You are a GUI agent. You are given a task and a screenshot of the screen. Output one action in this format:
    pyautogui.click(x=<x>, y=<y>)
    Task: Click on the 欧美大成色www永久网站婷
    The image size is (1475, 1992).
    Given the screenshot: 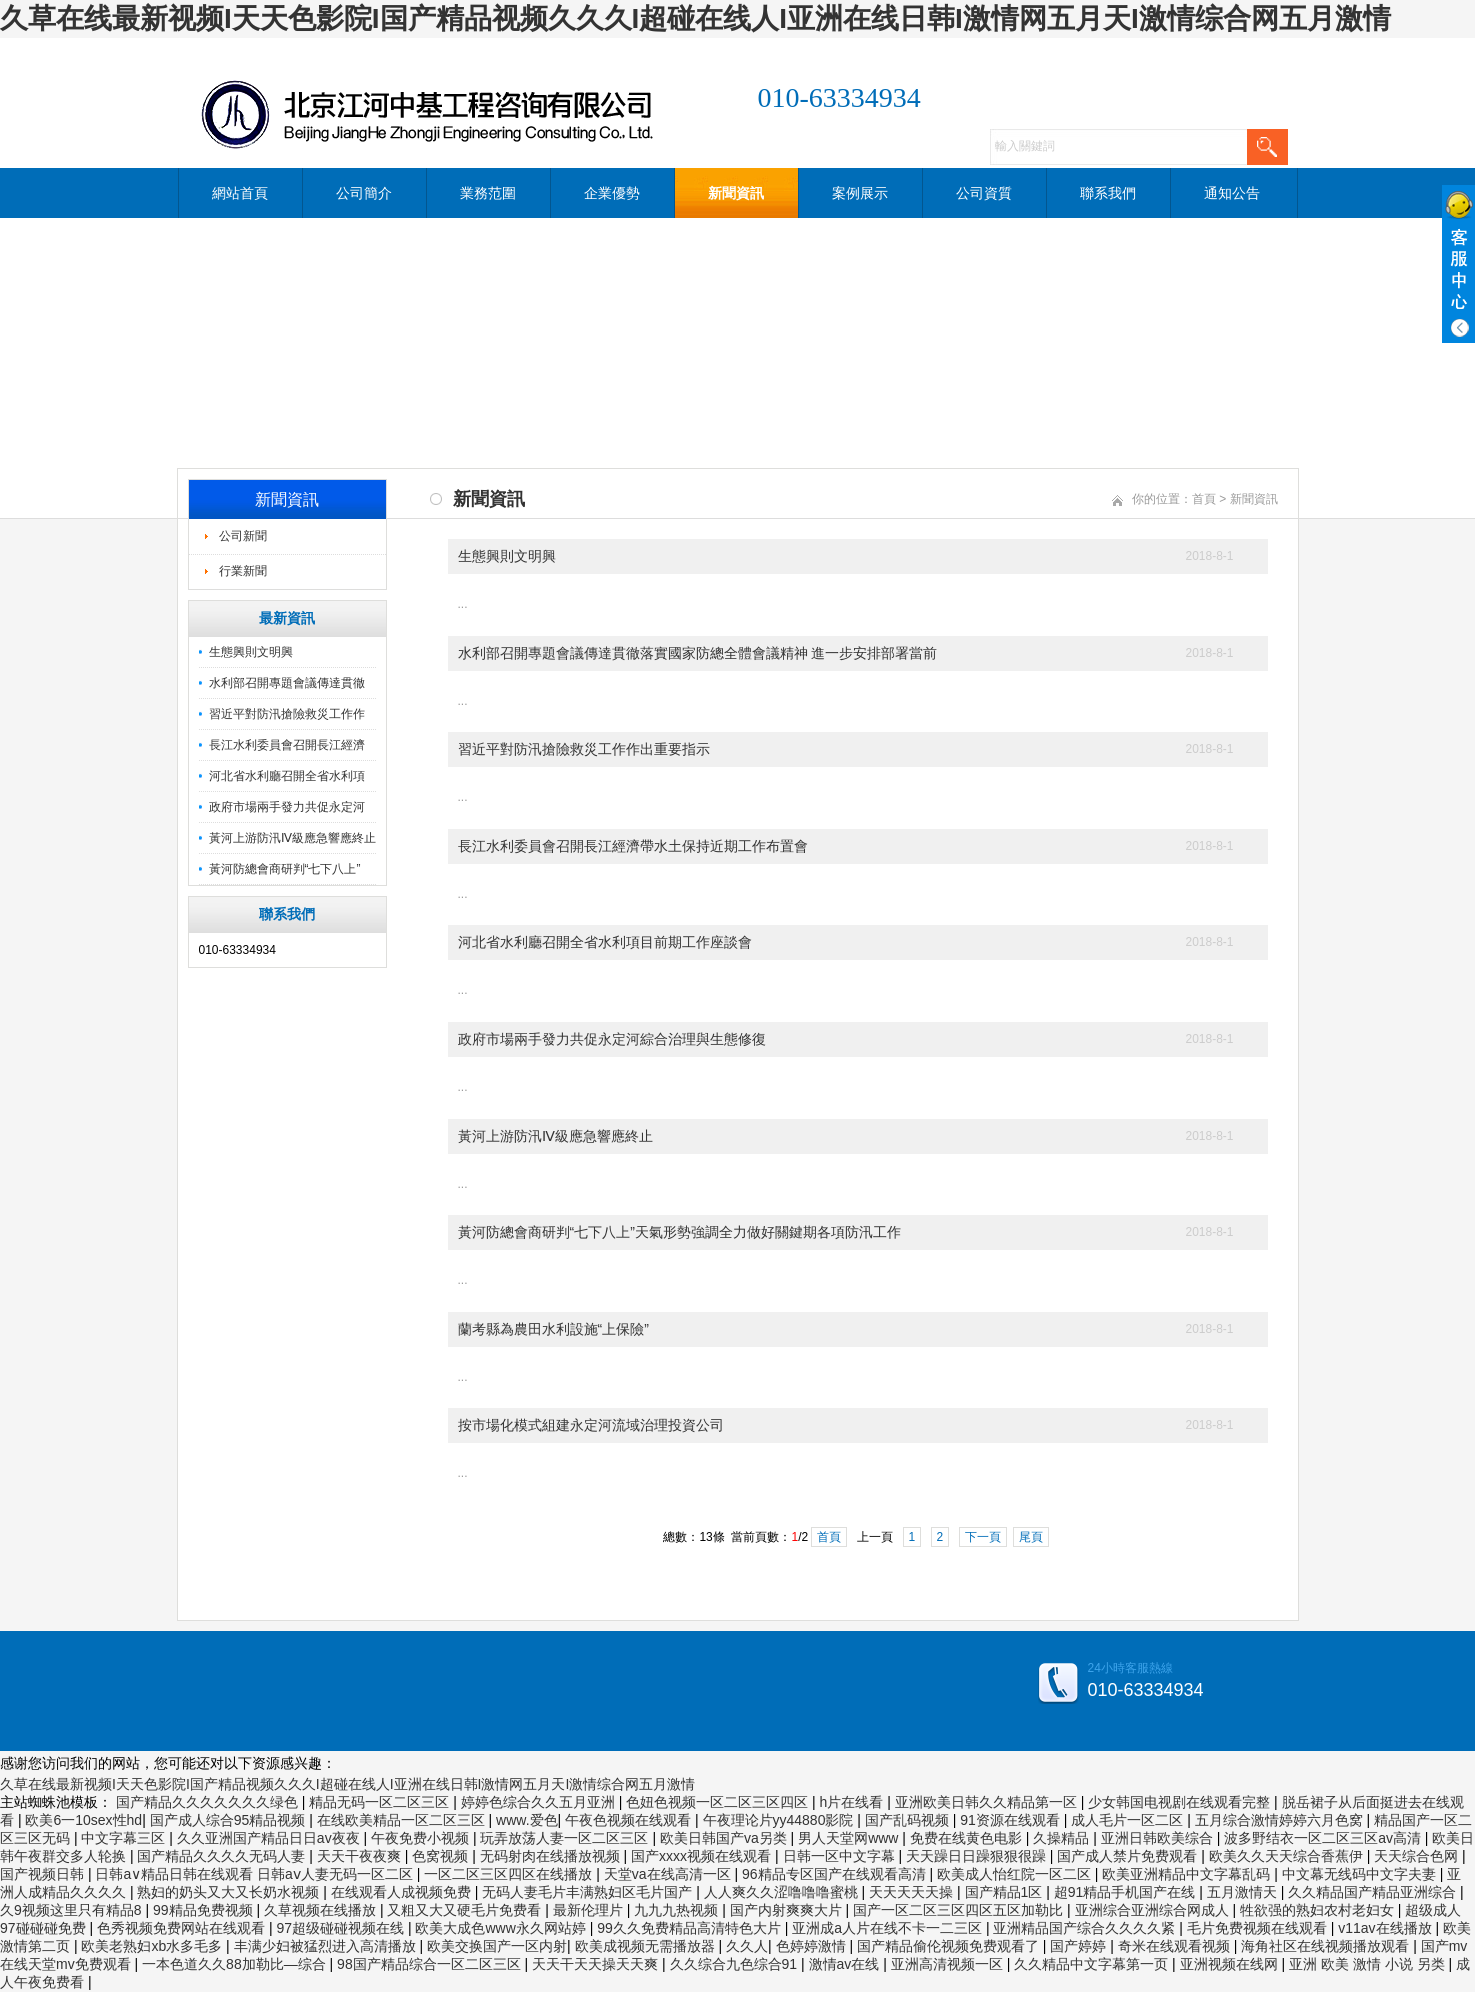 What is the action you would take?
    pyautogui.click(x=502, y=1928)
    